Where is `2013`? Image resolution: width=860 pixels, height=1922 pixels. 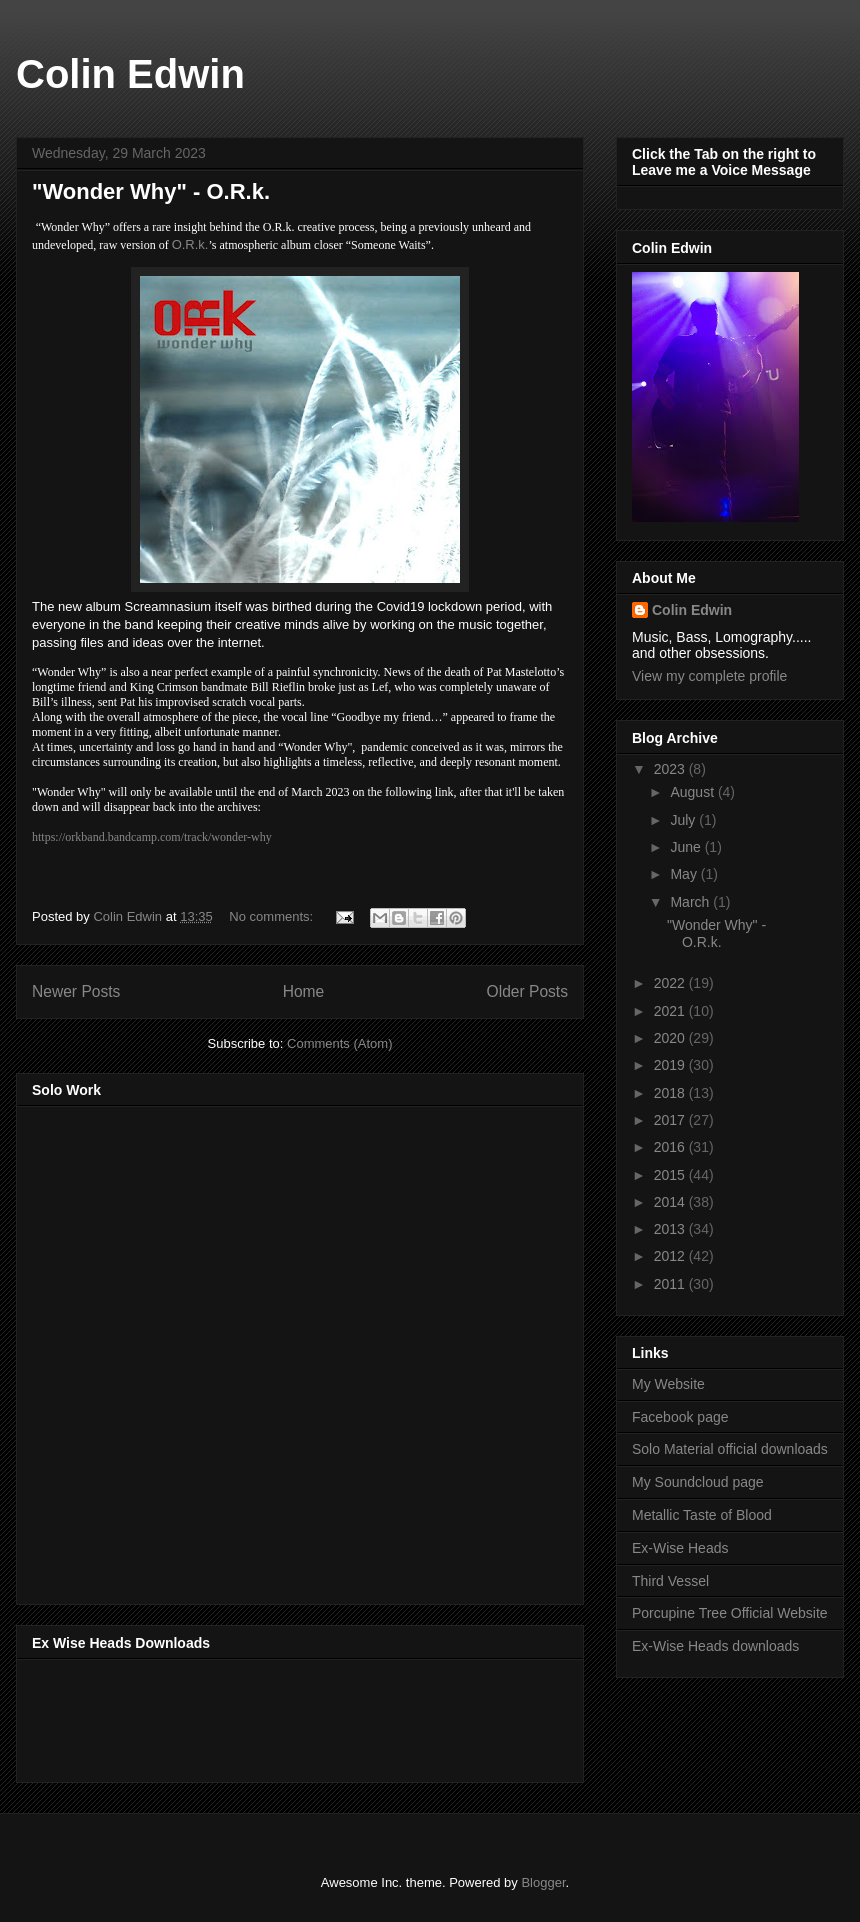
2013 is located at coordinates (671, 1229).